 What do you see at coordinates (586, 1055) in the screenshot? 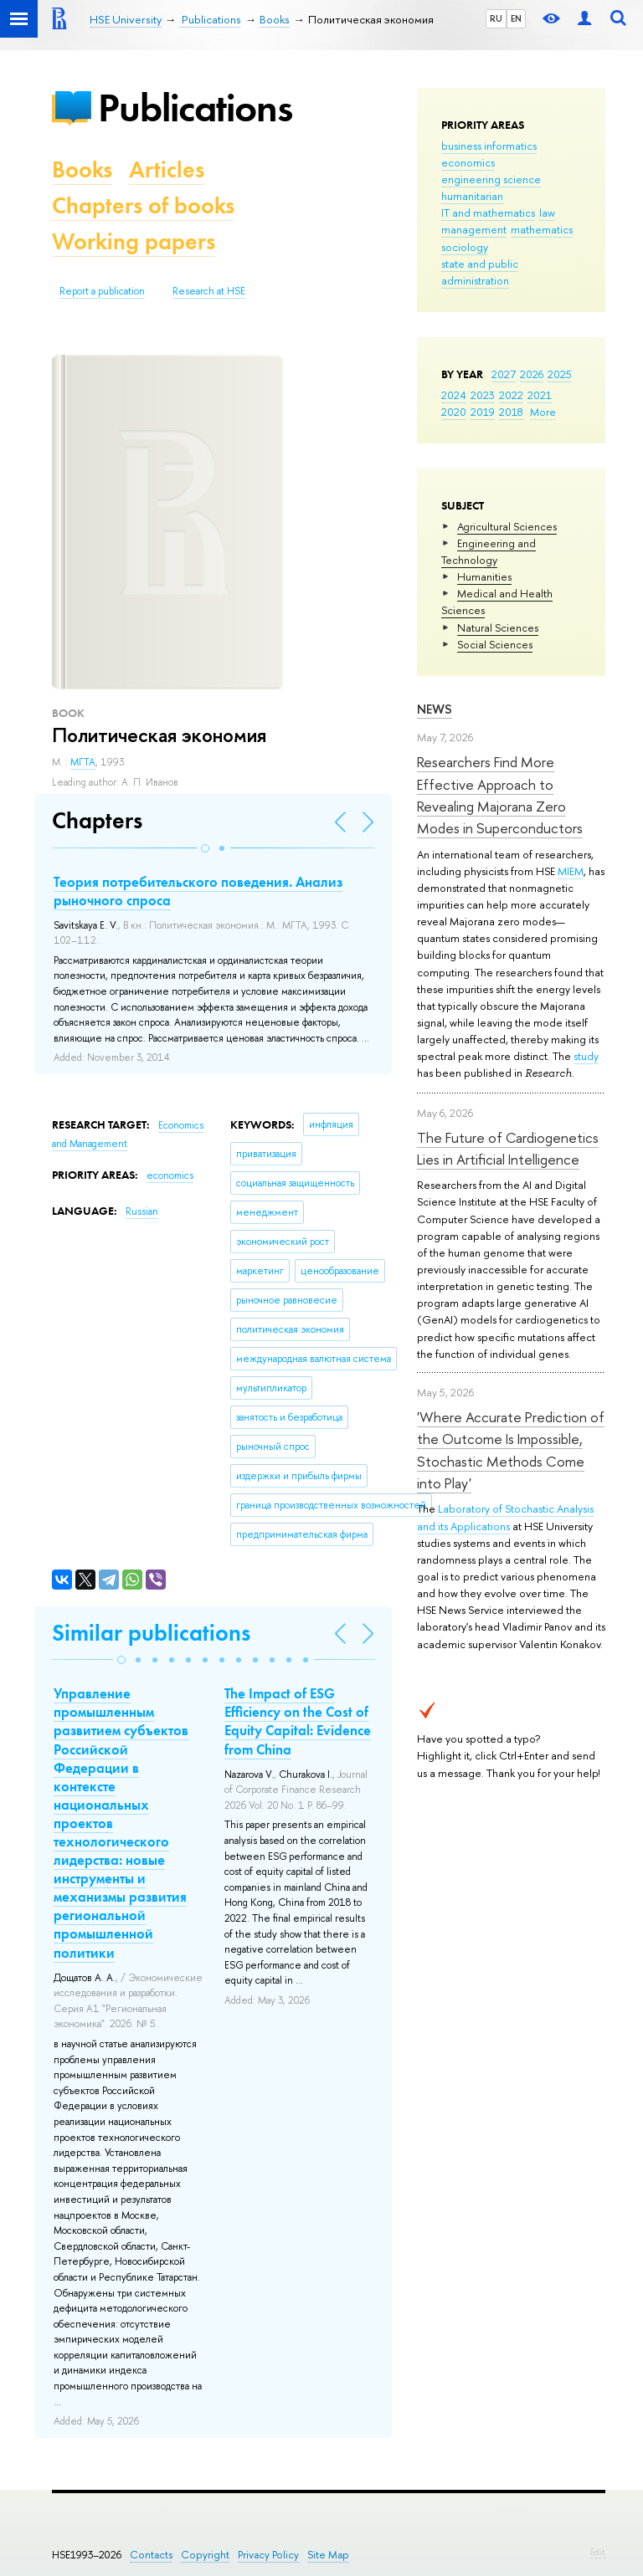
I see `study` at bounding box center [586, 1055].